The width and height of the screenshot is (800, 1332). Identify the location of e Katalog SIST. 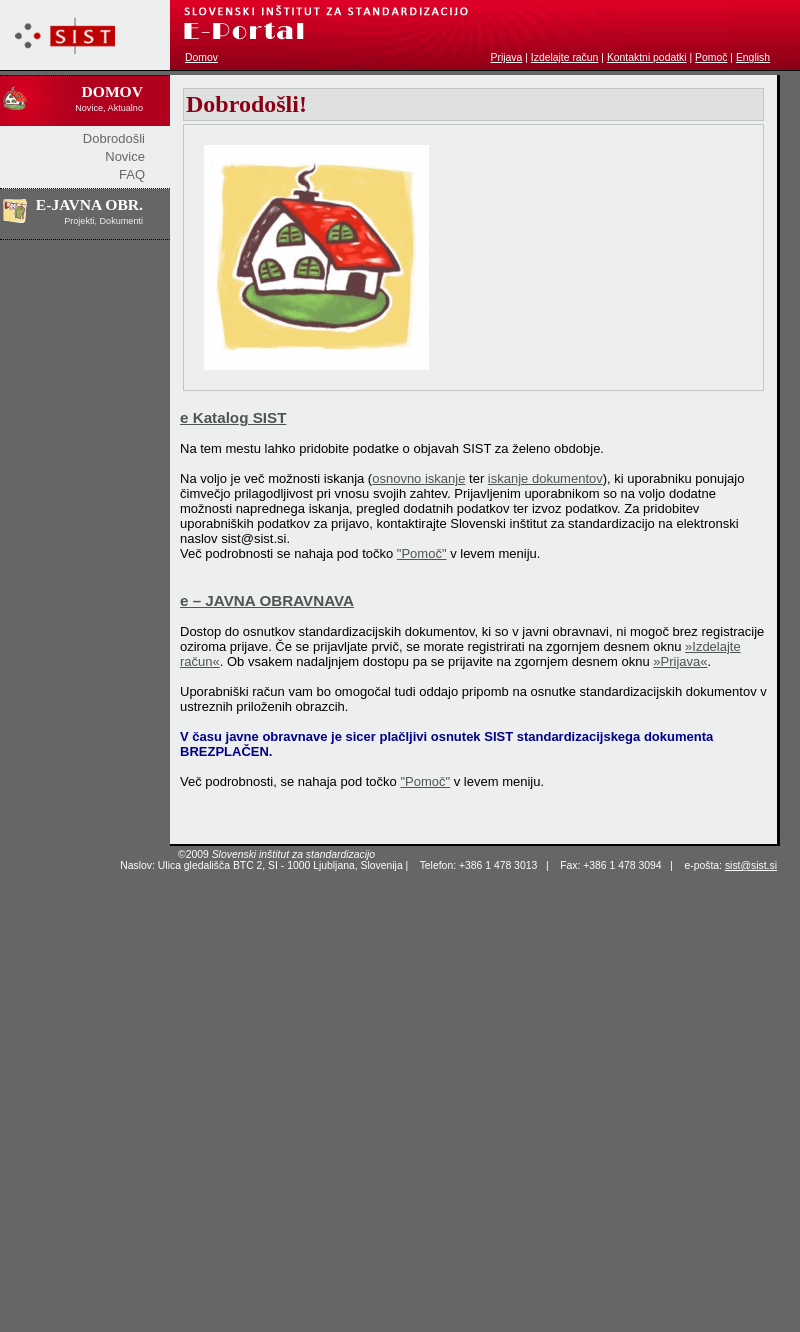
(233, 417).